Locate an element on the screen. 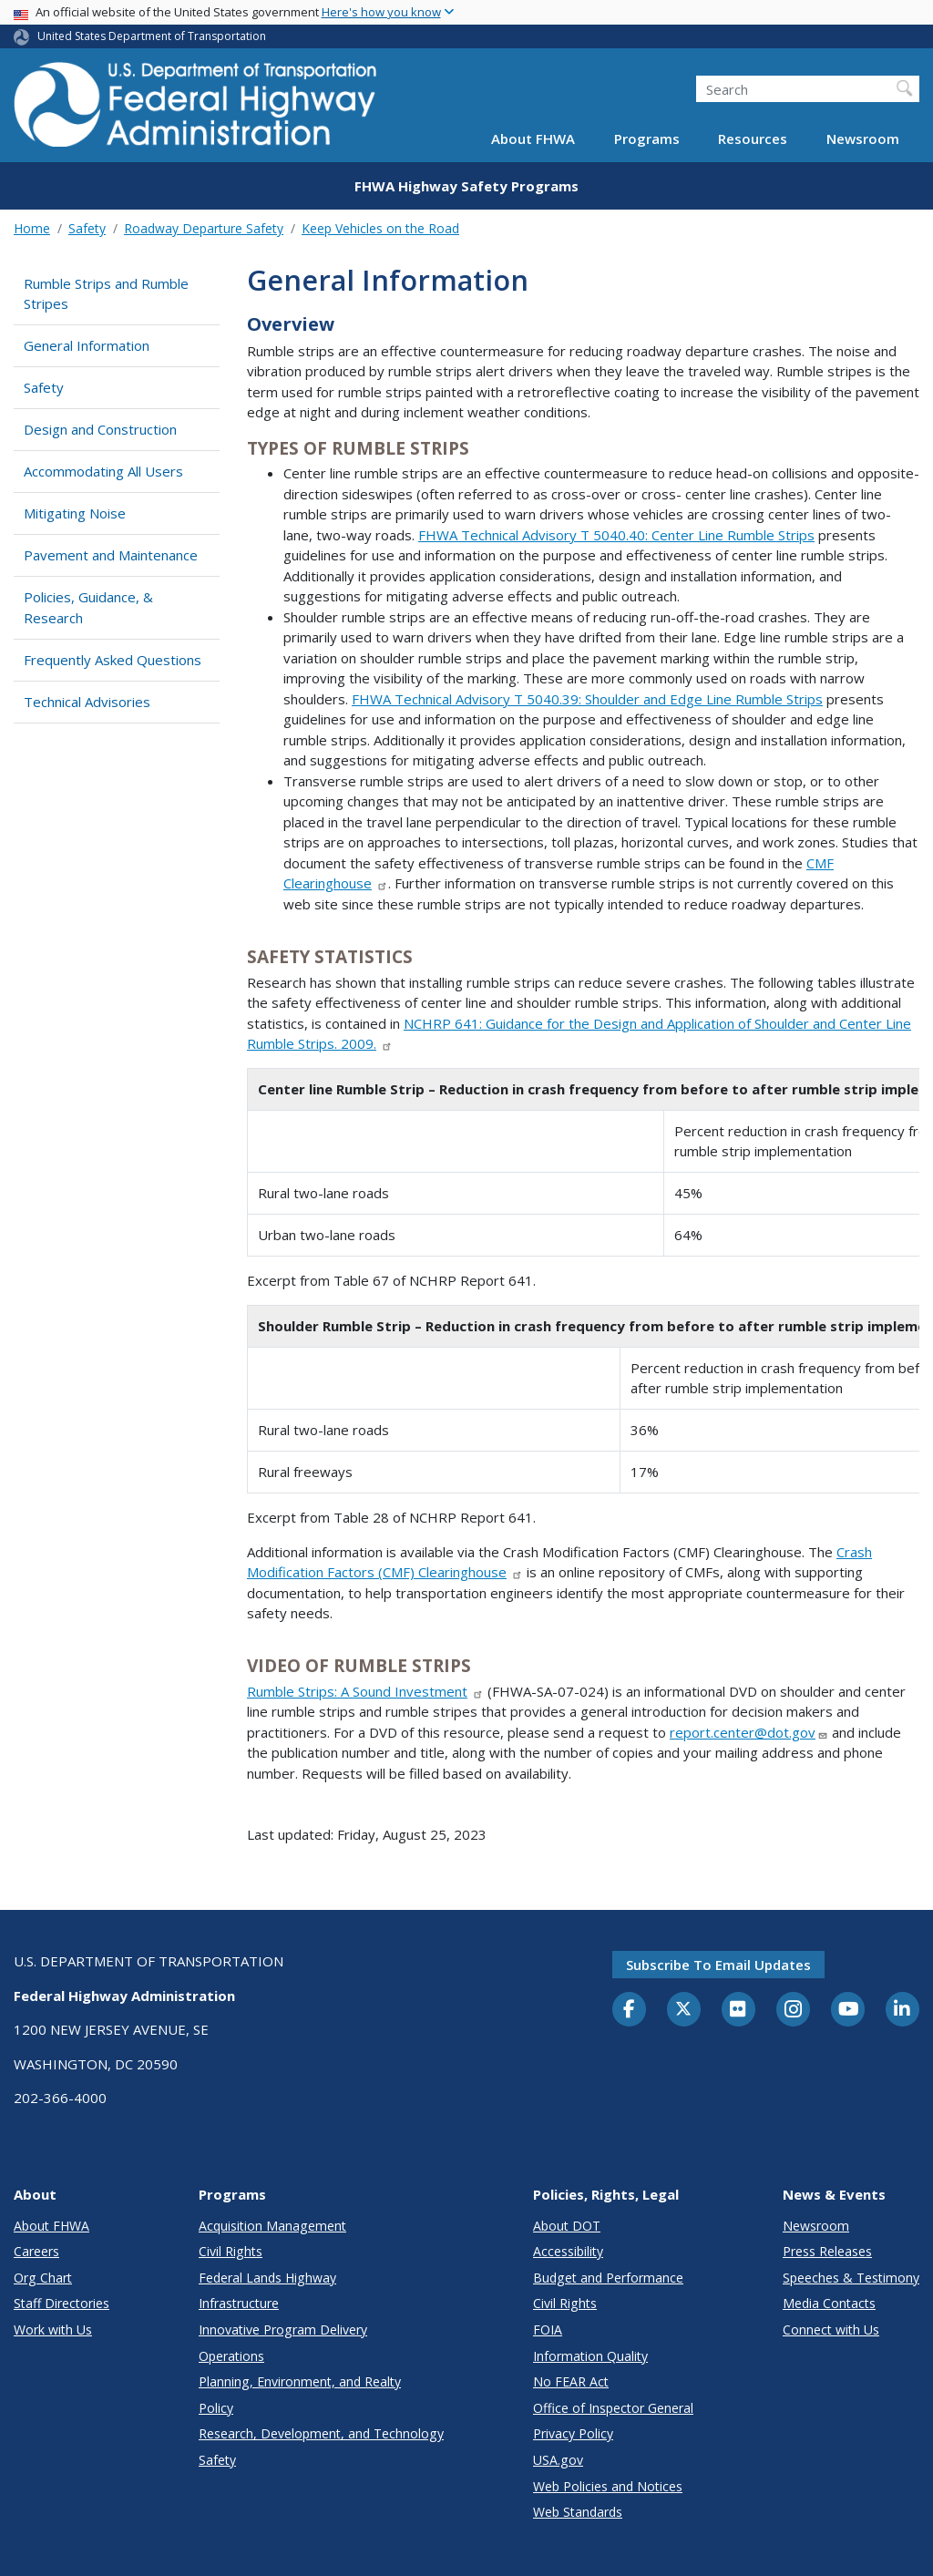 The image size is (933, 2576). Technical Advisories is located at coordinates (87, 702).